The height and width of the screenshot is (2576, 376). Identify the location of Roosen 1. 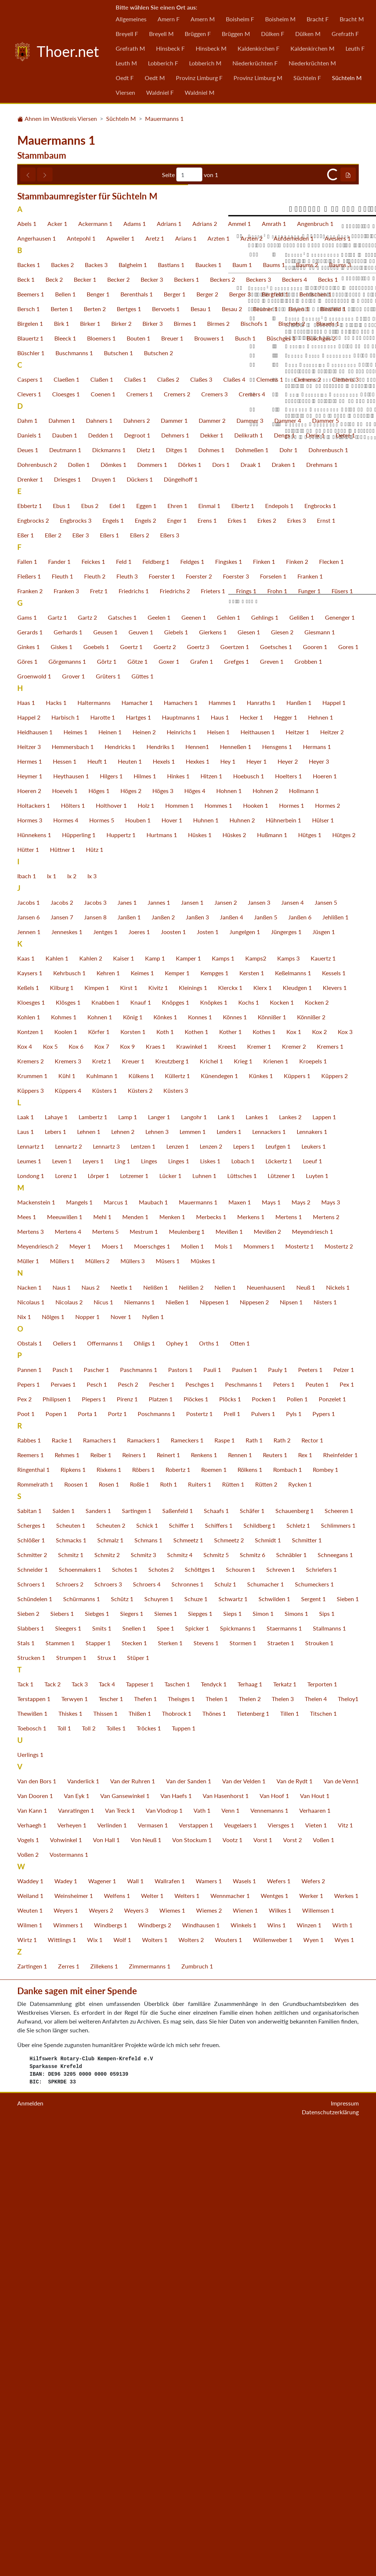
(76, 1926).